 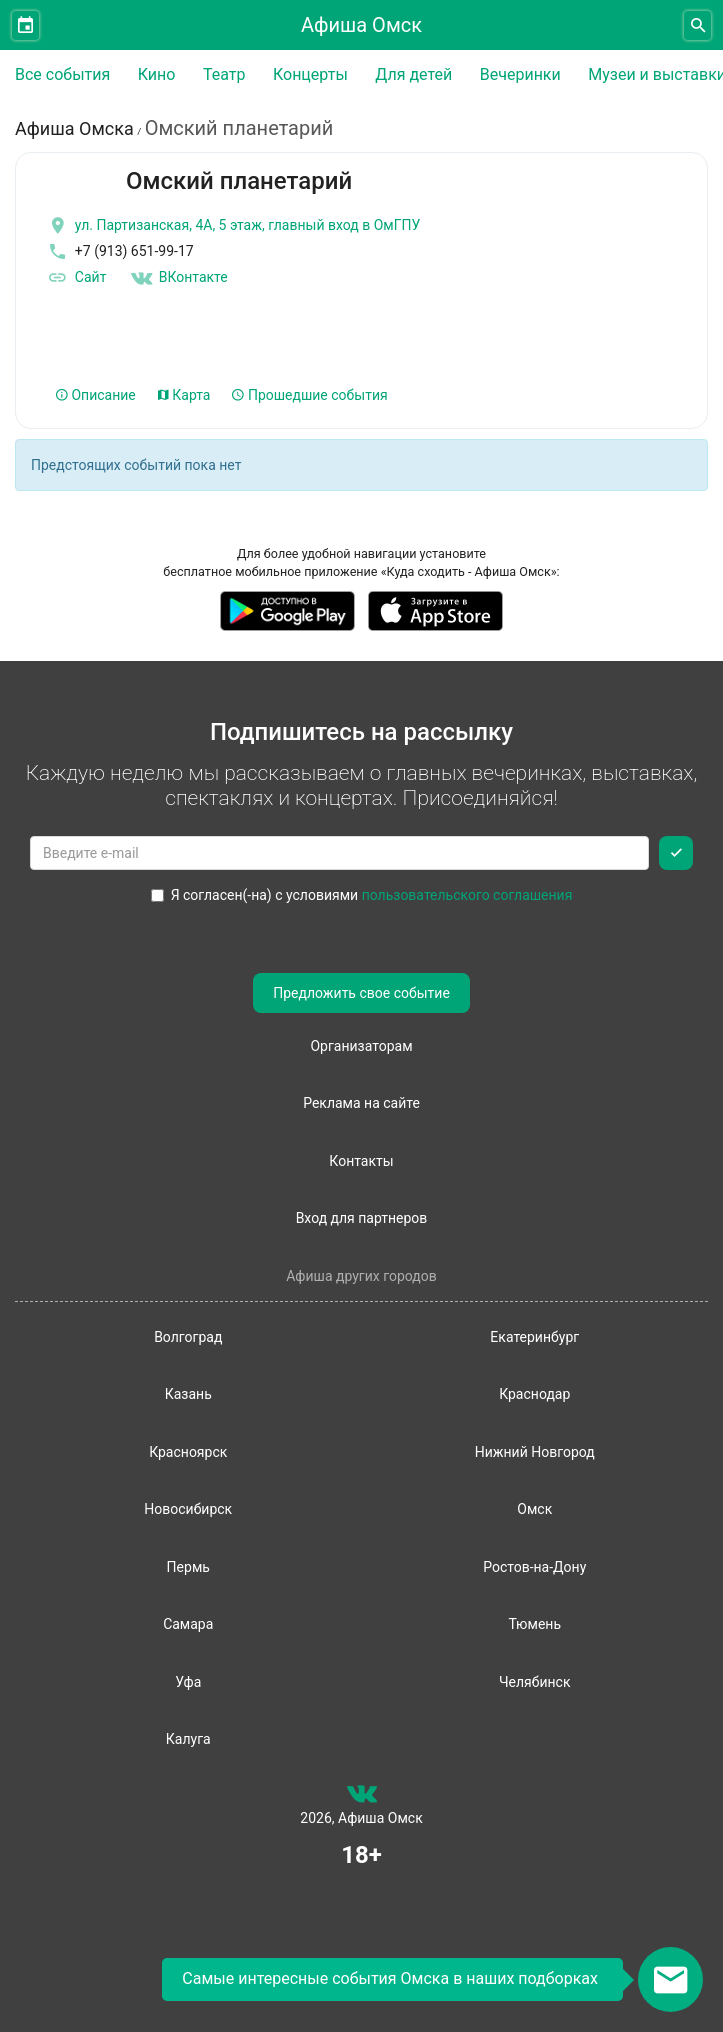 I want to click on Кино, so click(x=157, y=74).